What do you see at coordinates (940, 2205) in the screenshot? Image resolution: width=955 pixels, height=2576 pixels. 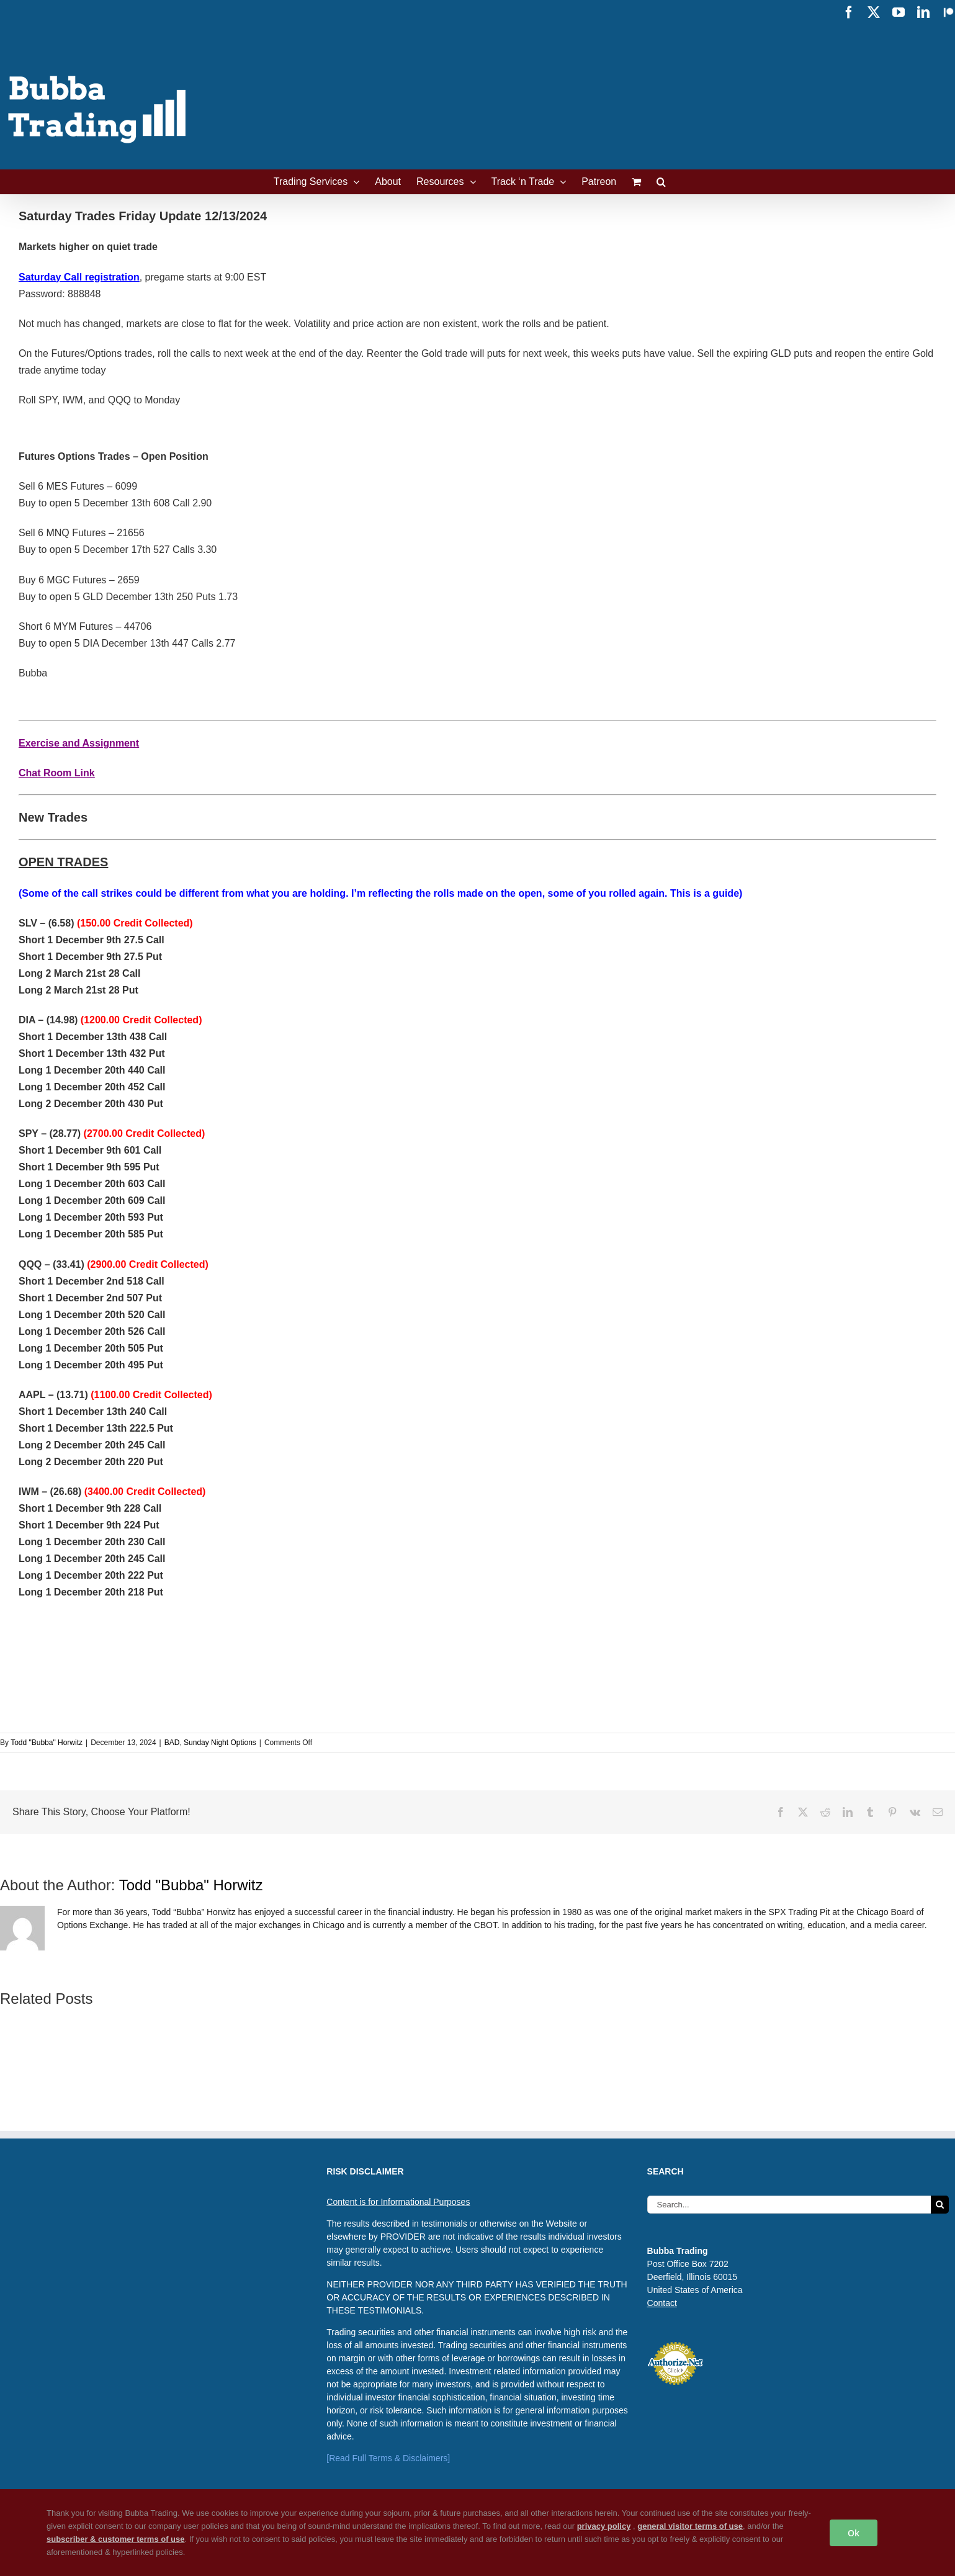 I see `[Search]` at bounding box center [940, 2205].